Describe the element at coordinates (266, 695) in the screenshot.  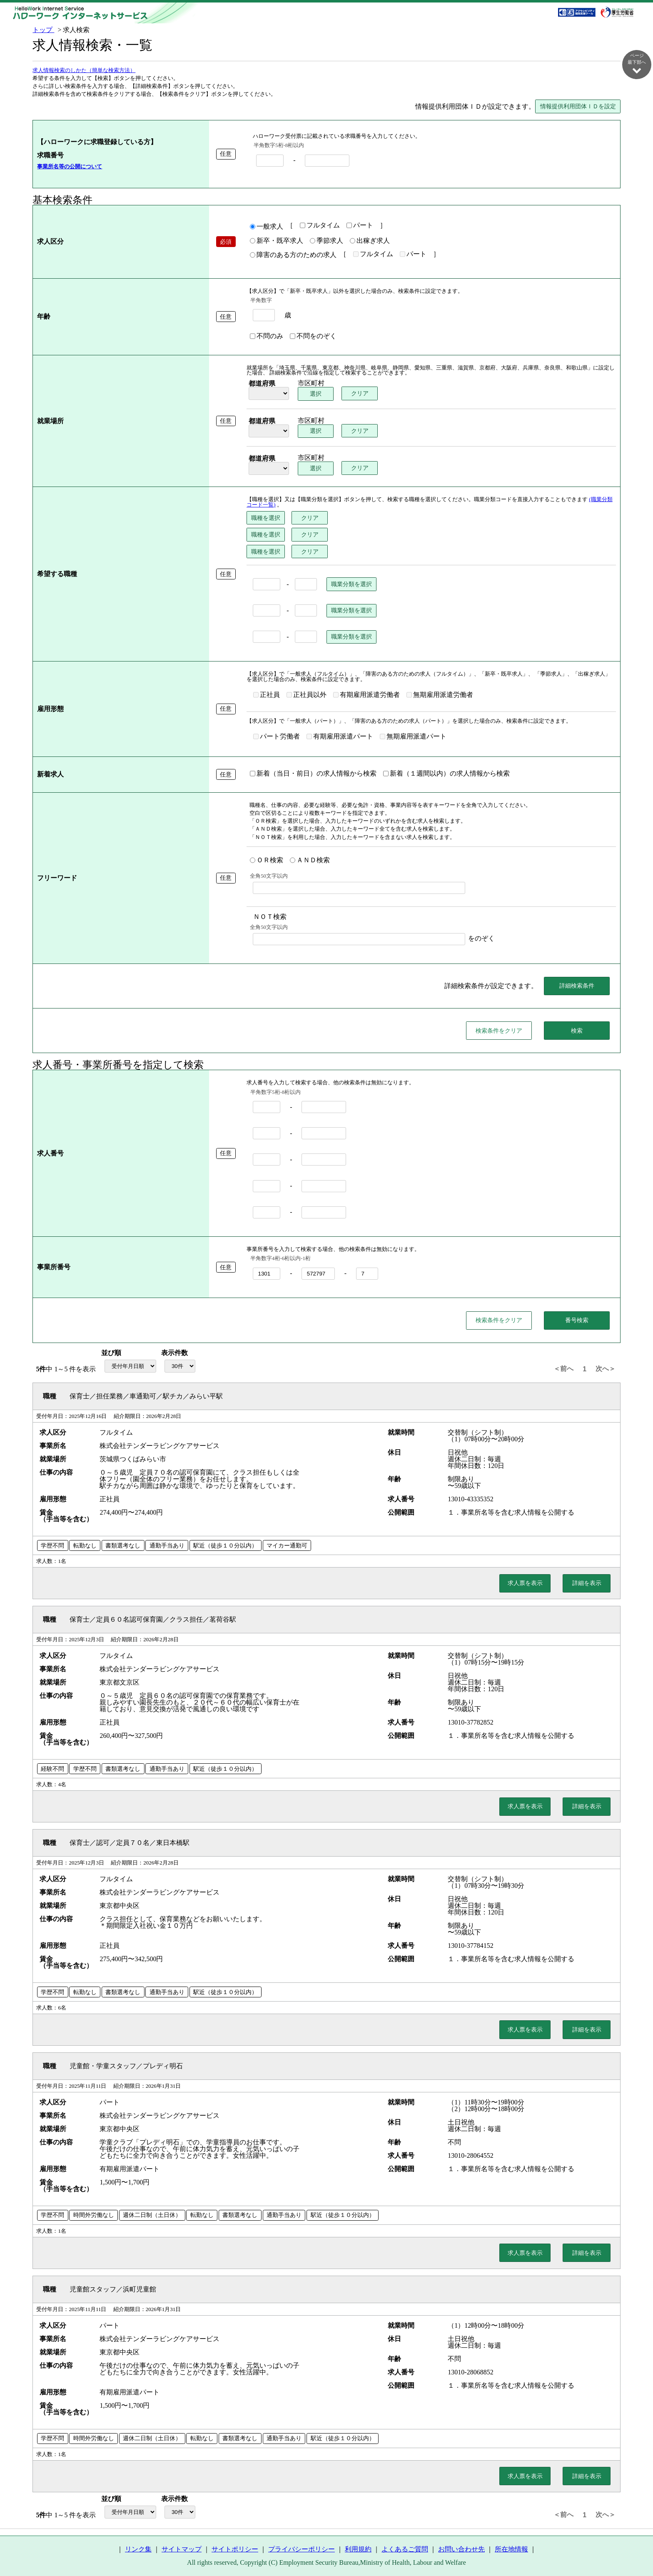
I see `正社員` at that location.